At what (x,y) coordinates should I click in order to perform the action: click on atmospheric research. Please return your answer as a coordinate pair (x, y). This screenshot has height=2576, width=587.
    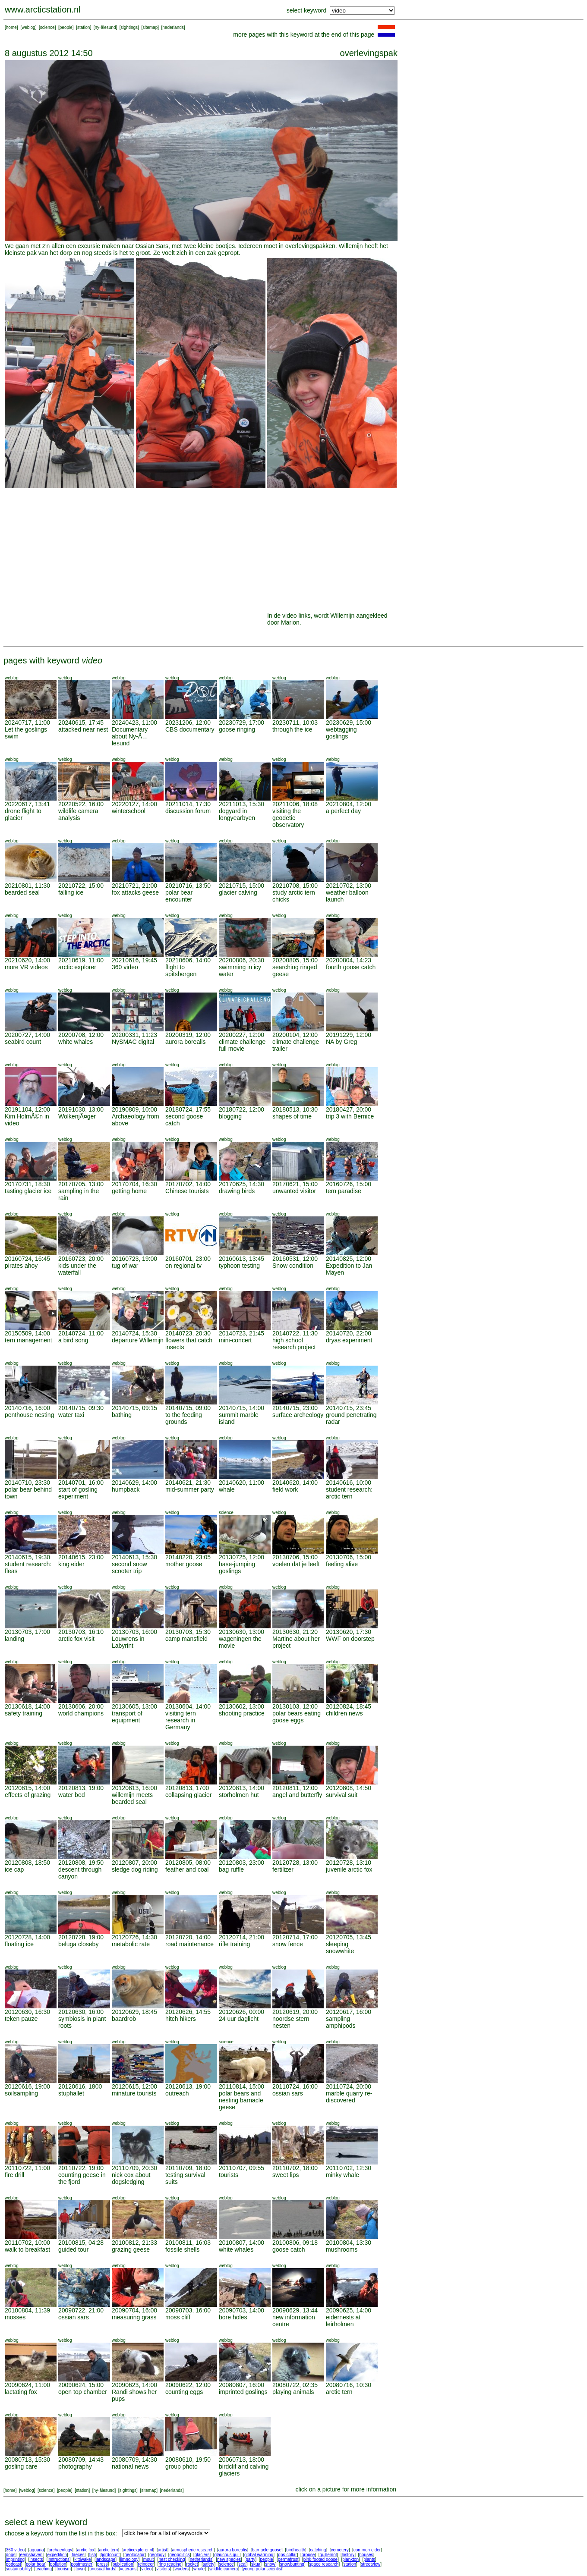
    Looking at the image, I should click on (193, 2550).